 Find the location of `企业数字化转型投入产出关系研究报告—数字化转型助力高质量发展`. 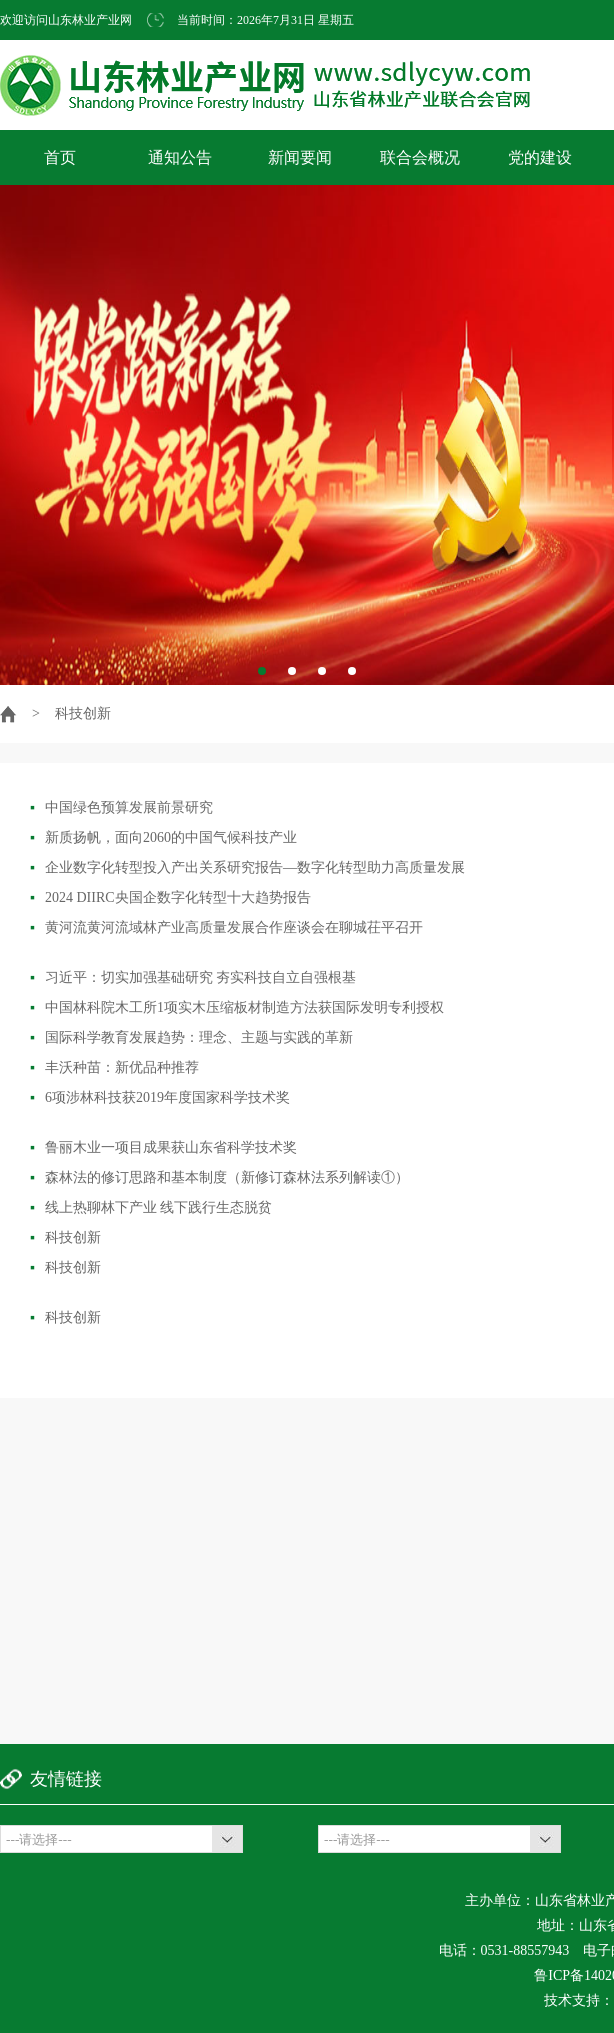

企业数字化转型投入产出关系研究报告—数字化转型助力高质量发展 is located at coordinates (247, 867).